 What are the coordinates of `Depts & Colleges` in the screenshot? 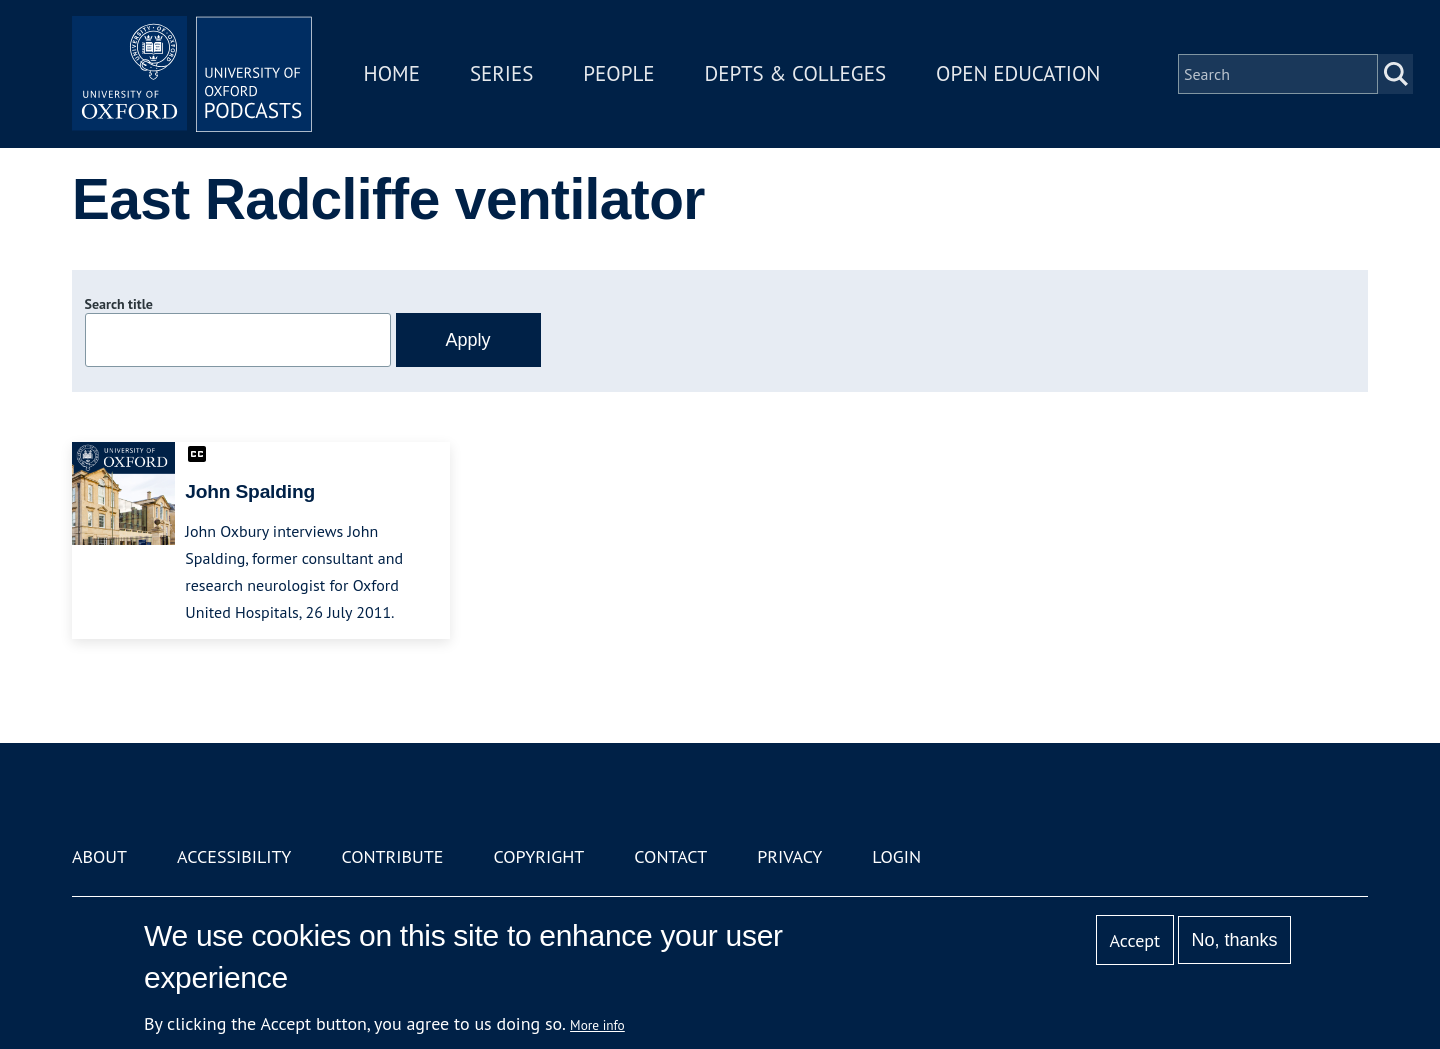 It's located at (796, 73).